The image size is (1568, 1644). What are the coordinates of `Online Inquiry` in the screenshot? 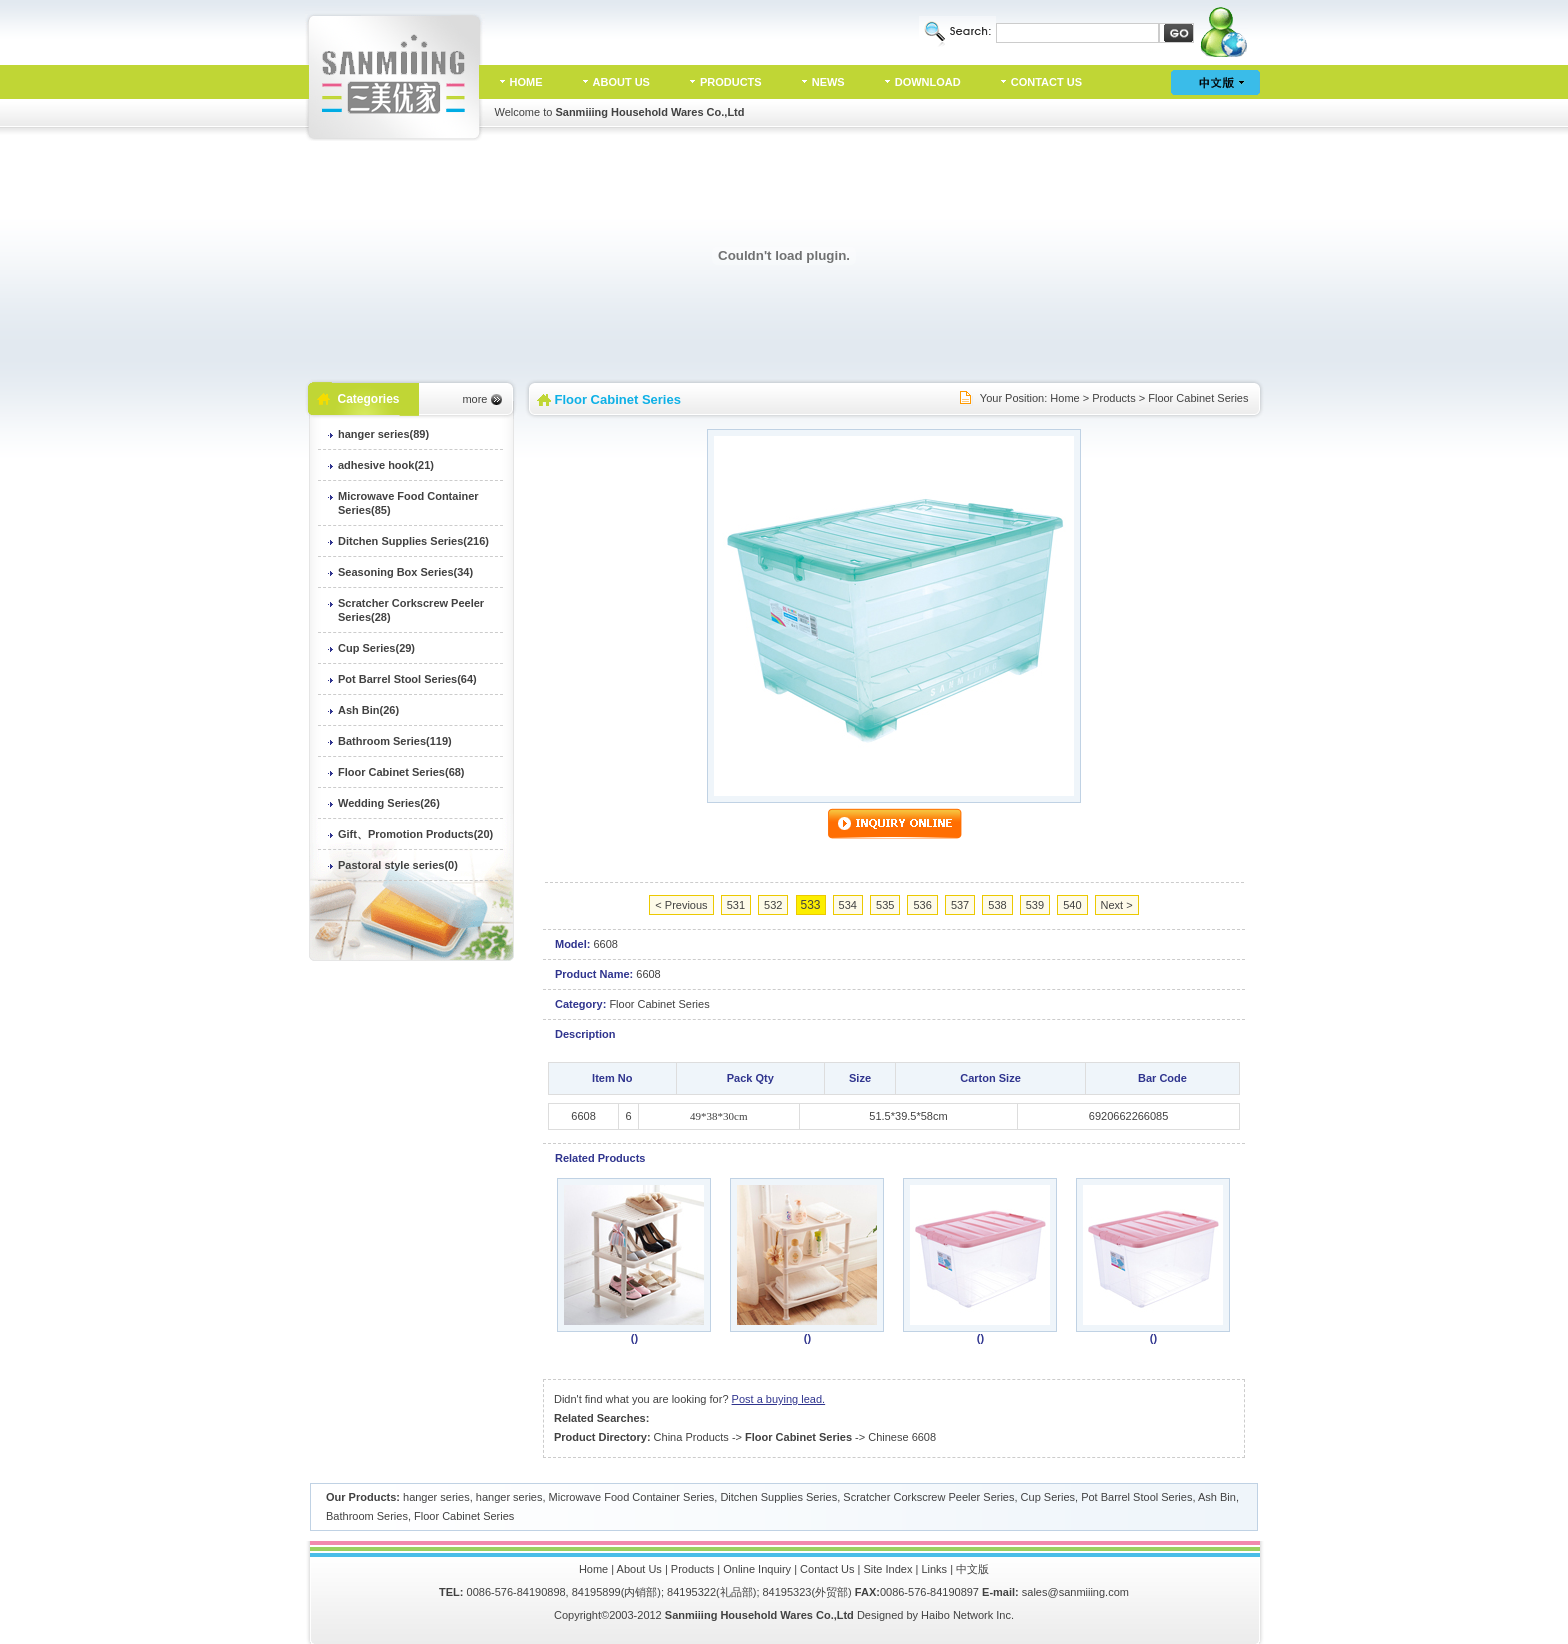 It's located at (757, 1569).